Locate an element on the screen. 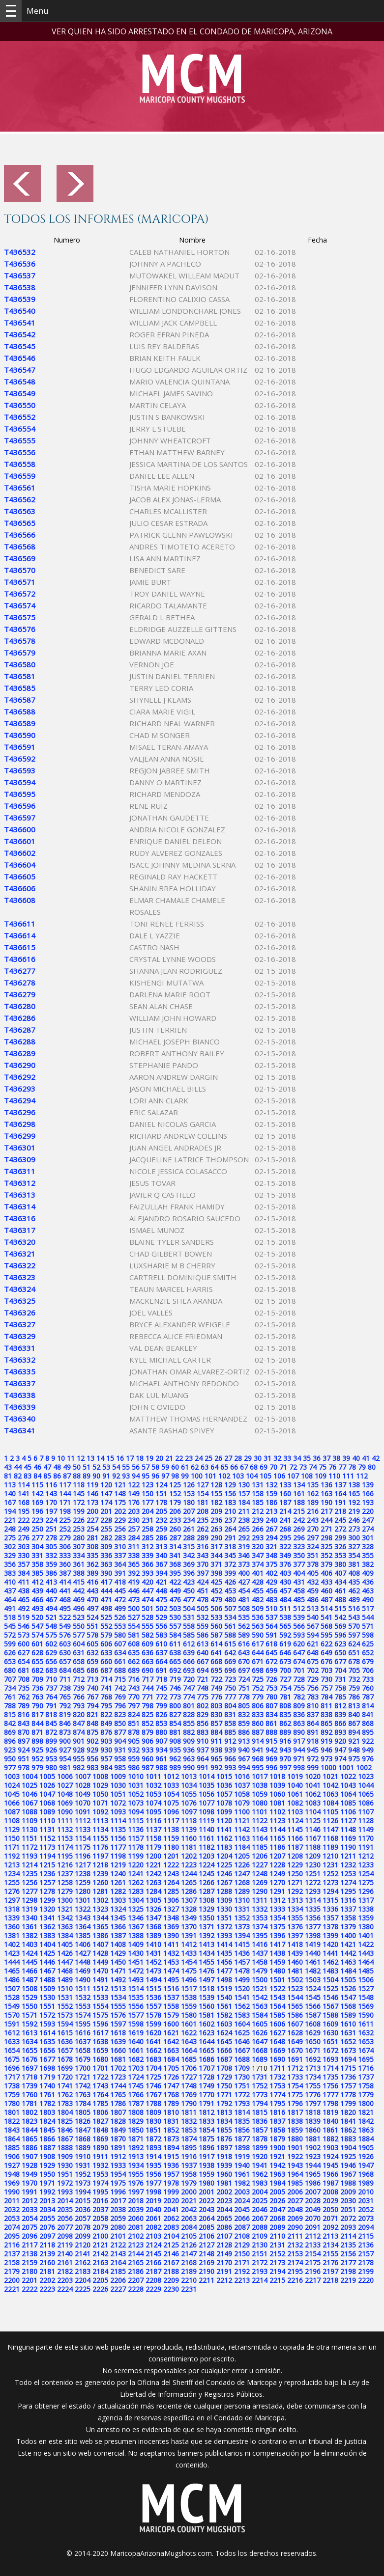 The width and height of the screenshot is (384, 2576). 497 is located at coordinates (92, 1608).